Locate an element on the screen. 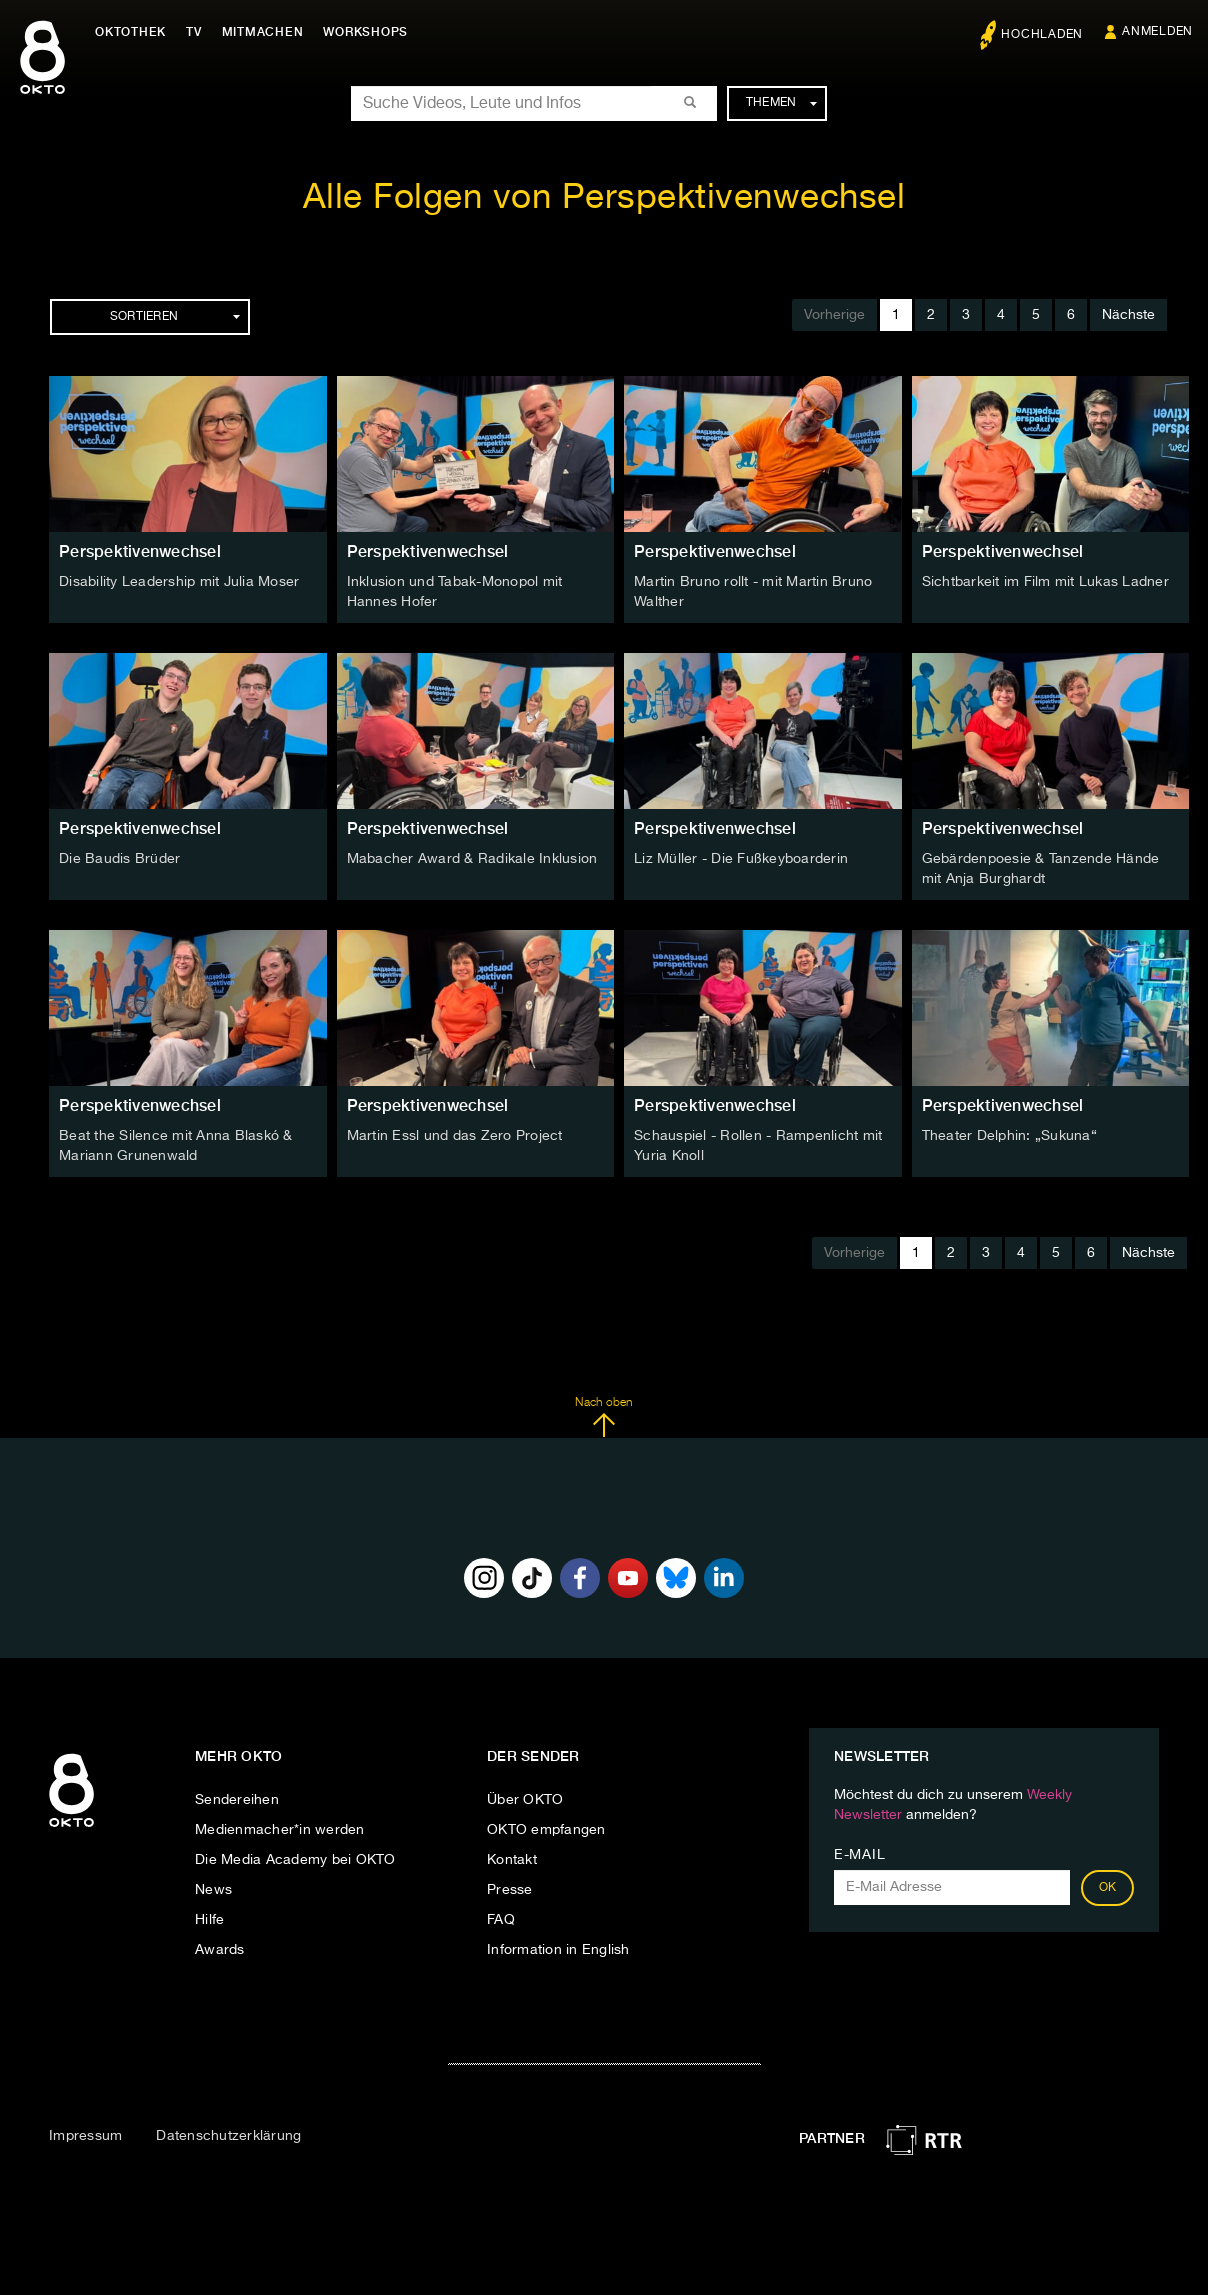 The image size is (1208, 2295). Themen is located at coordinates (781, 103).